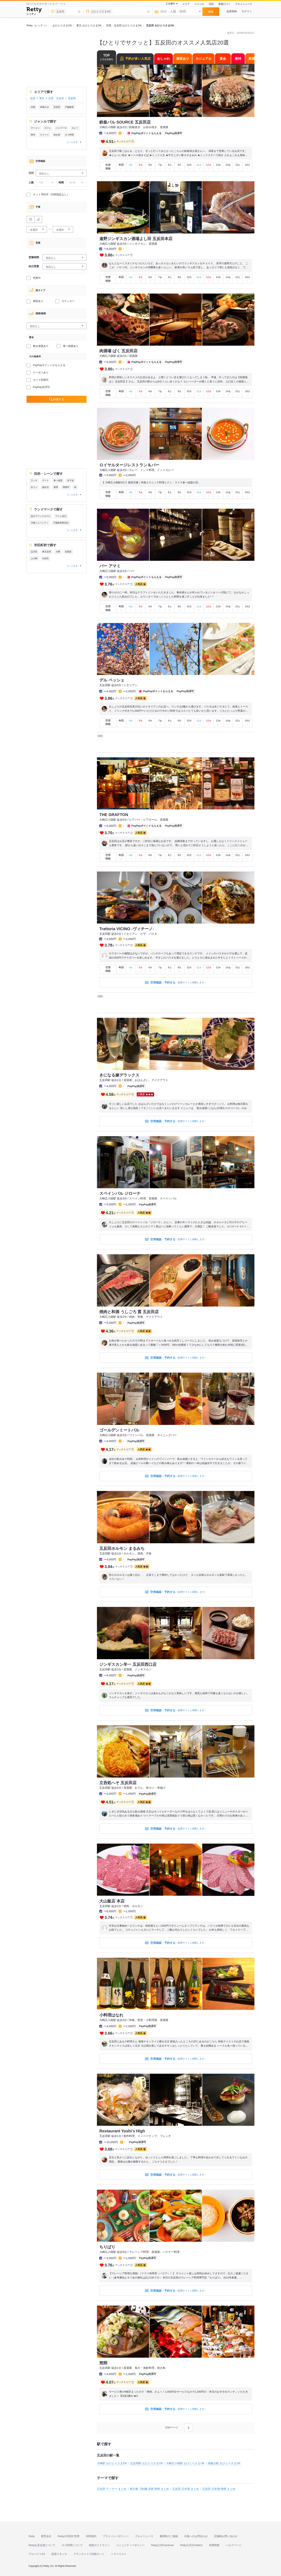  I want to click on 東京, so click(41, 98).